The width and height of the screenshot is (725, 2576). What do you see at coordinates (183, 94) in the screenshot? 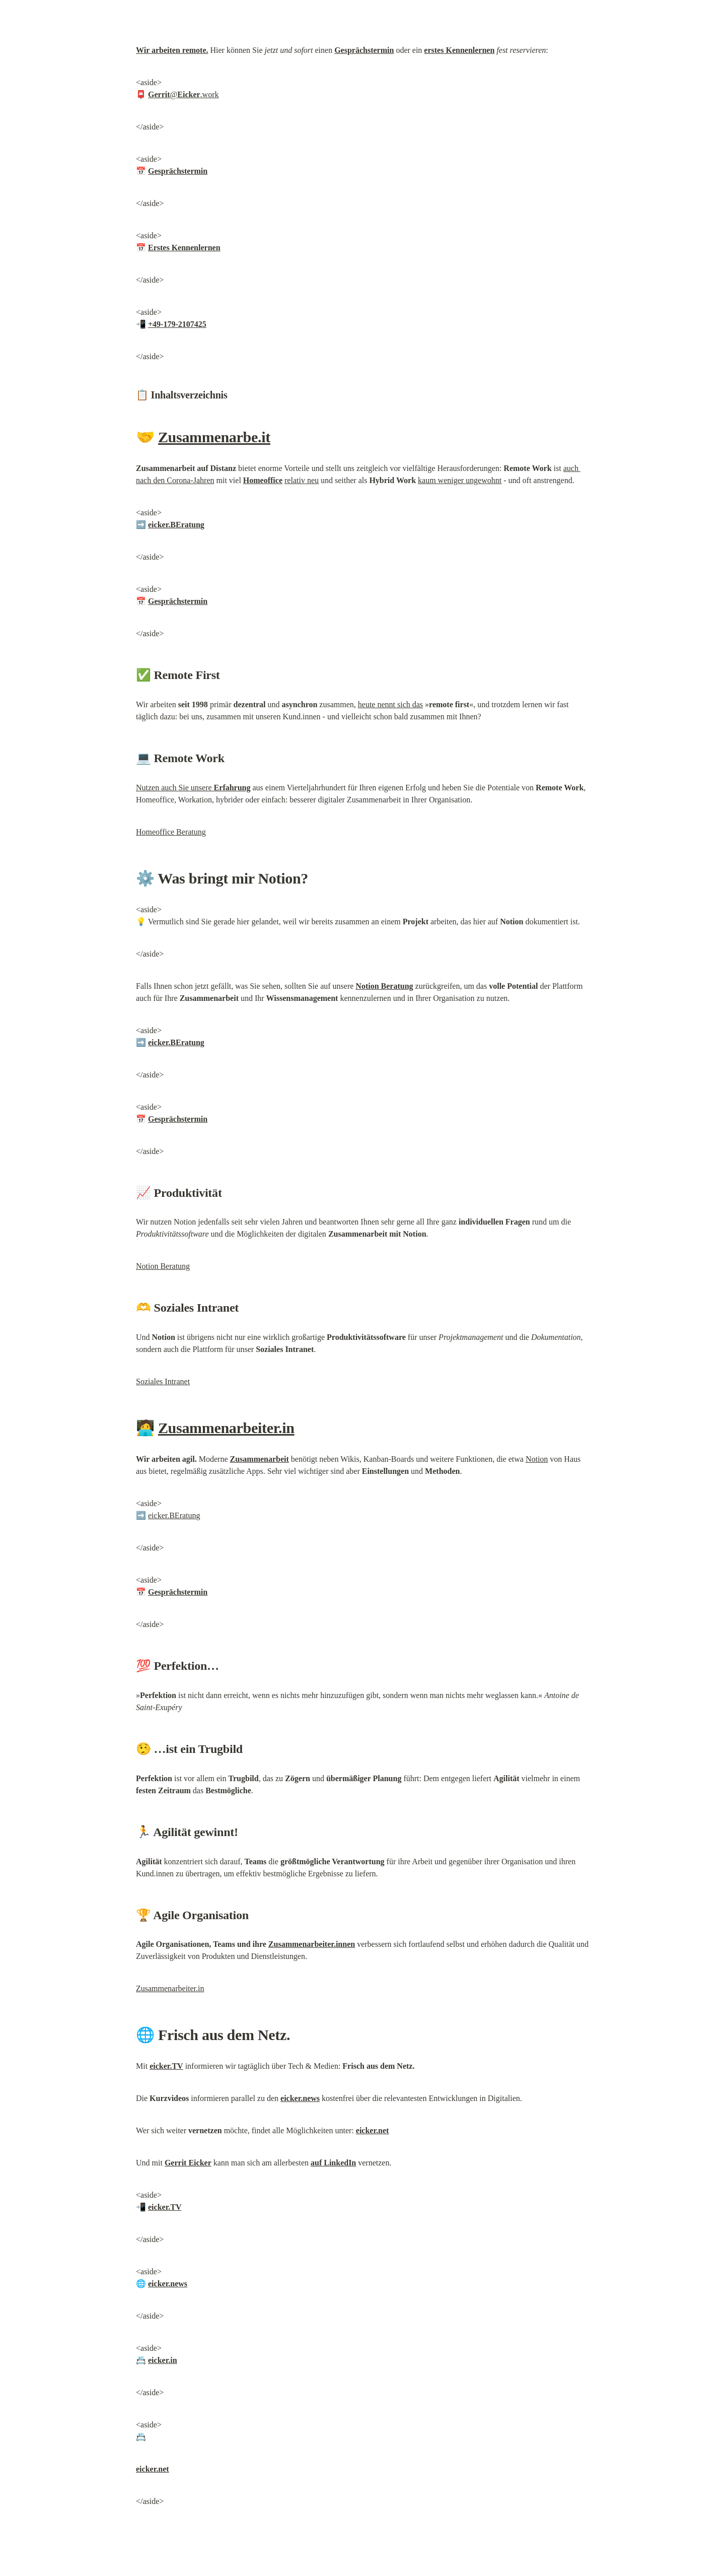
I see `@.work` at bounding box center [183, 94].